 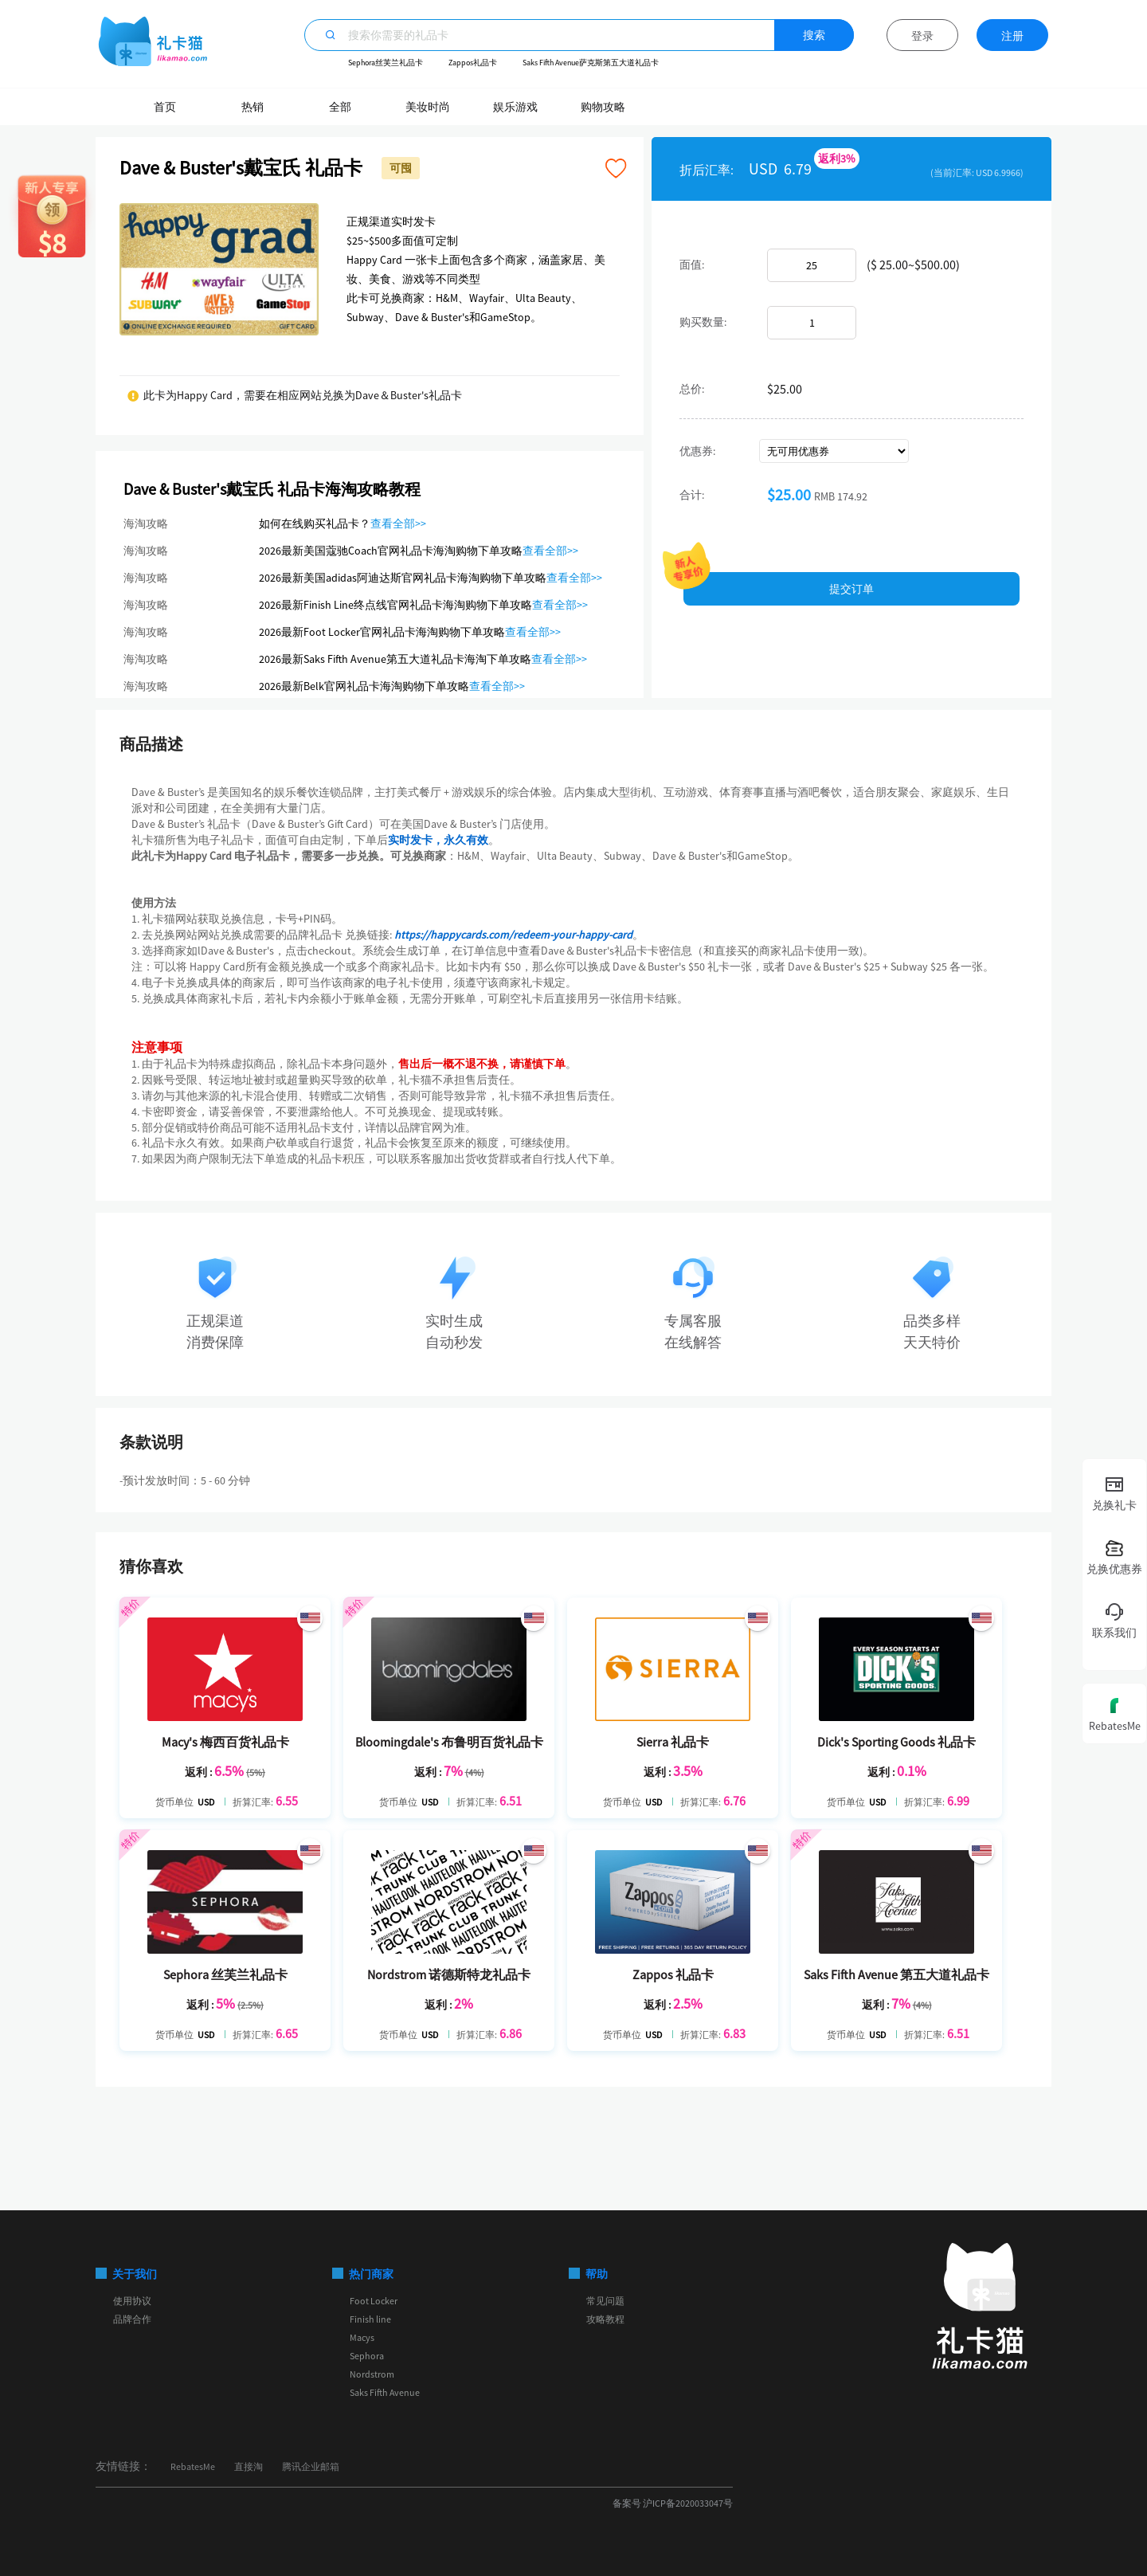 What do you see at coordinates (851, 589) in the screenshot?
I see `提交订单` at bounding box center [851, 589].